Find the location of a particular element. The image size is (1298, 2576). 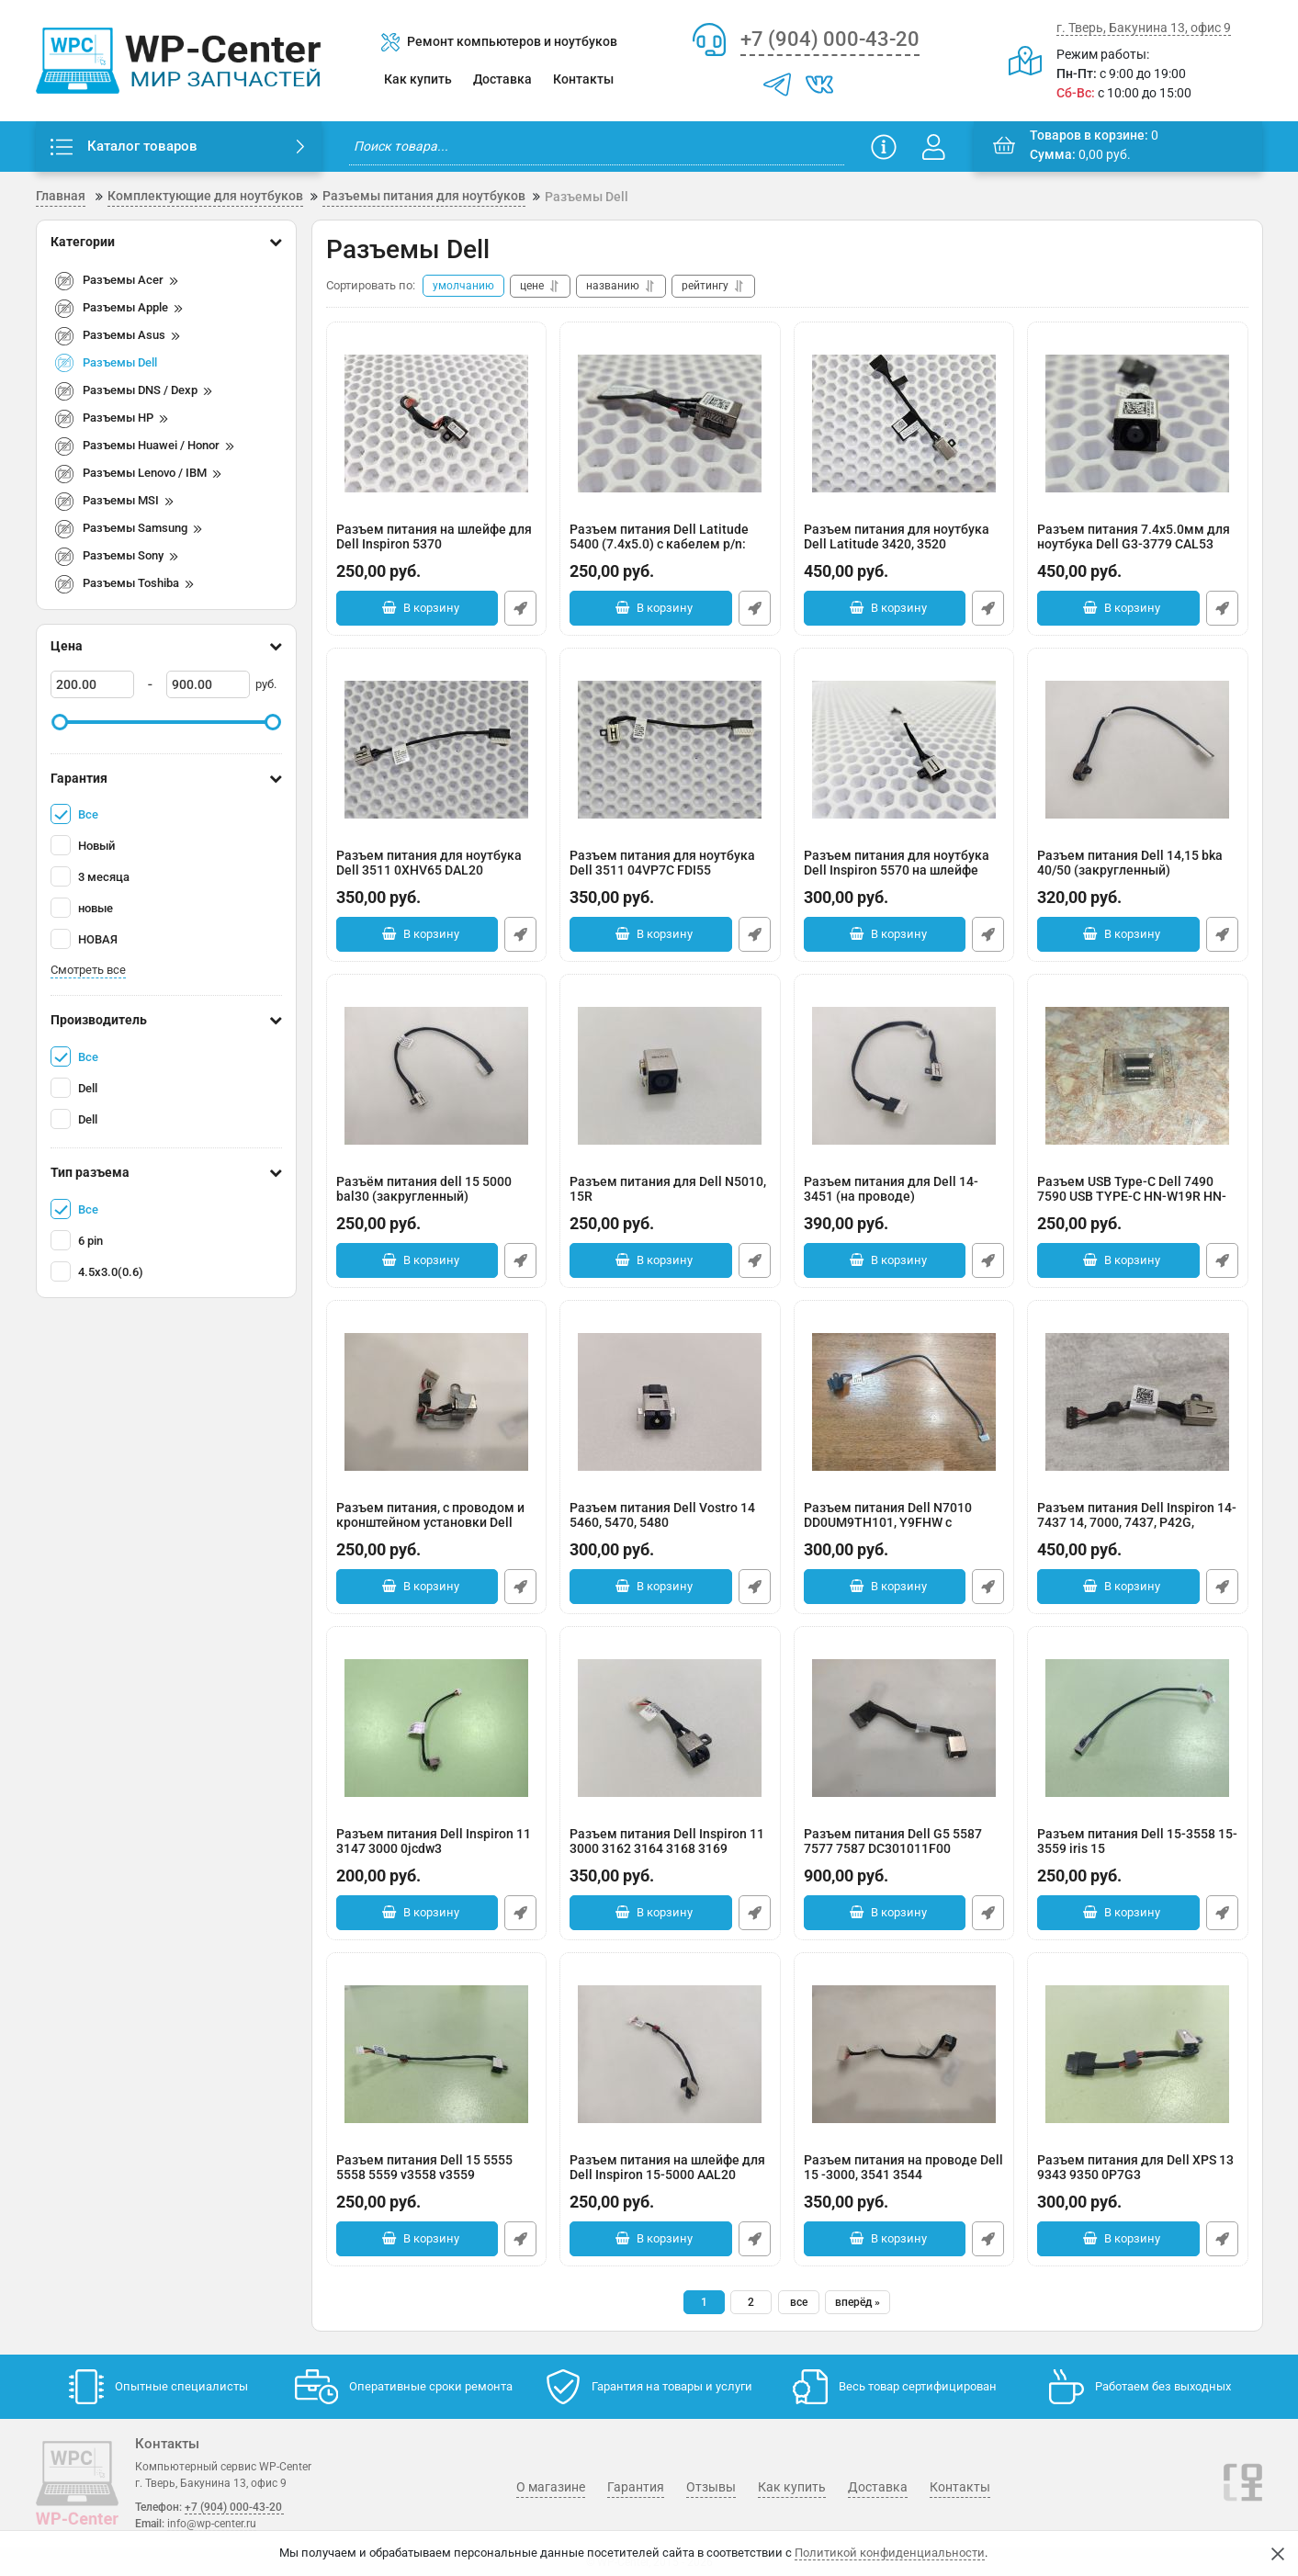

info@wp-center.ru is located at coordinates (211, 2523).